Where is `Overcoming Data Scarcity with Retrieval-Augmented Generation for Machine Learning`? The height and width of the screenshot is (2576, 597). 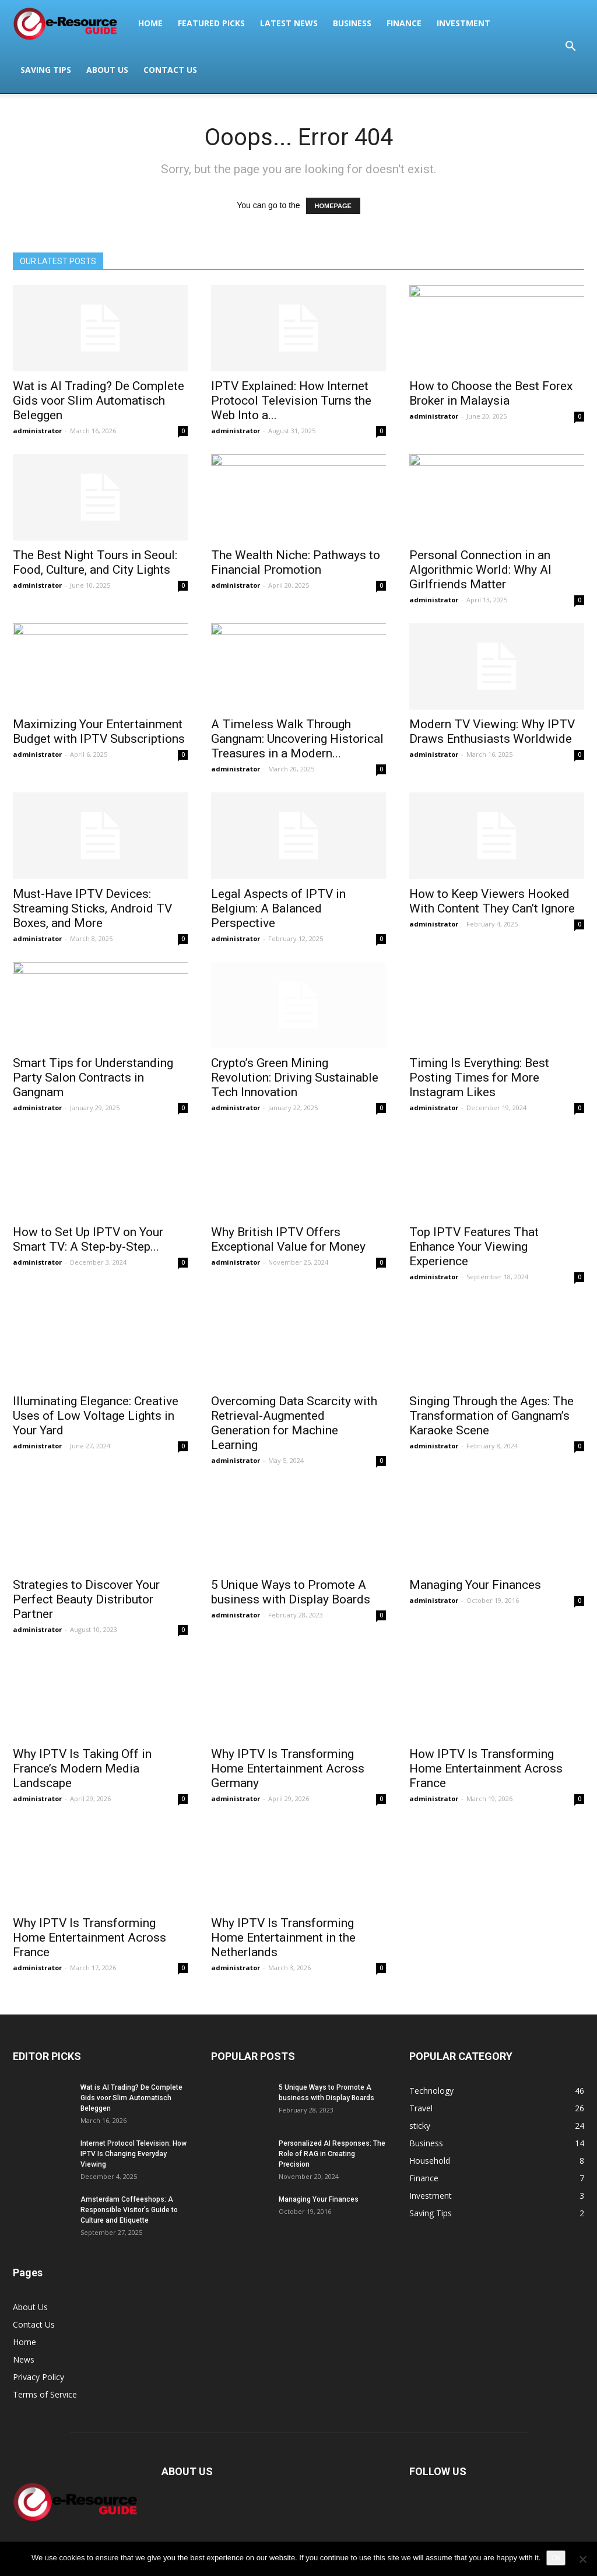 Overcoming Data Scarcity with Retrieval-Augmented Generation for Machine Learning is located at coordinates (294, 1423).